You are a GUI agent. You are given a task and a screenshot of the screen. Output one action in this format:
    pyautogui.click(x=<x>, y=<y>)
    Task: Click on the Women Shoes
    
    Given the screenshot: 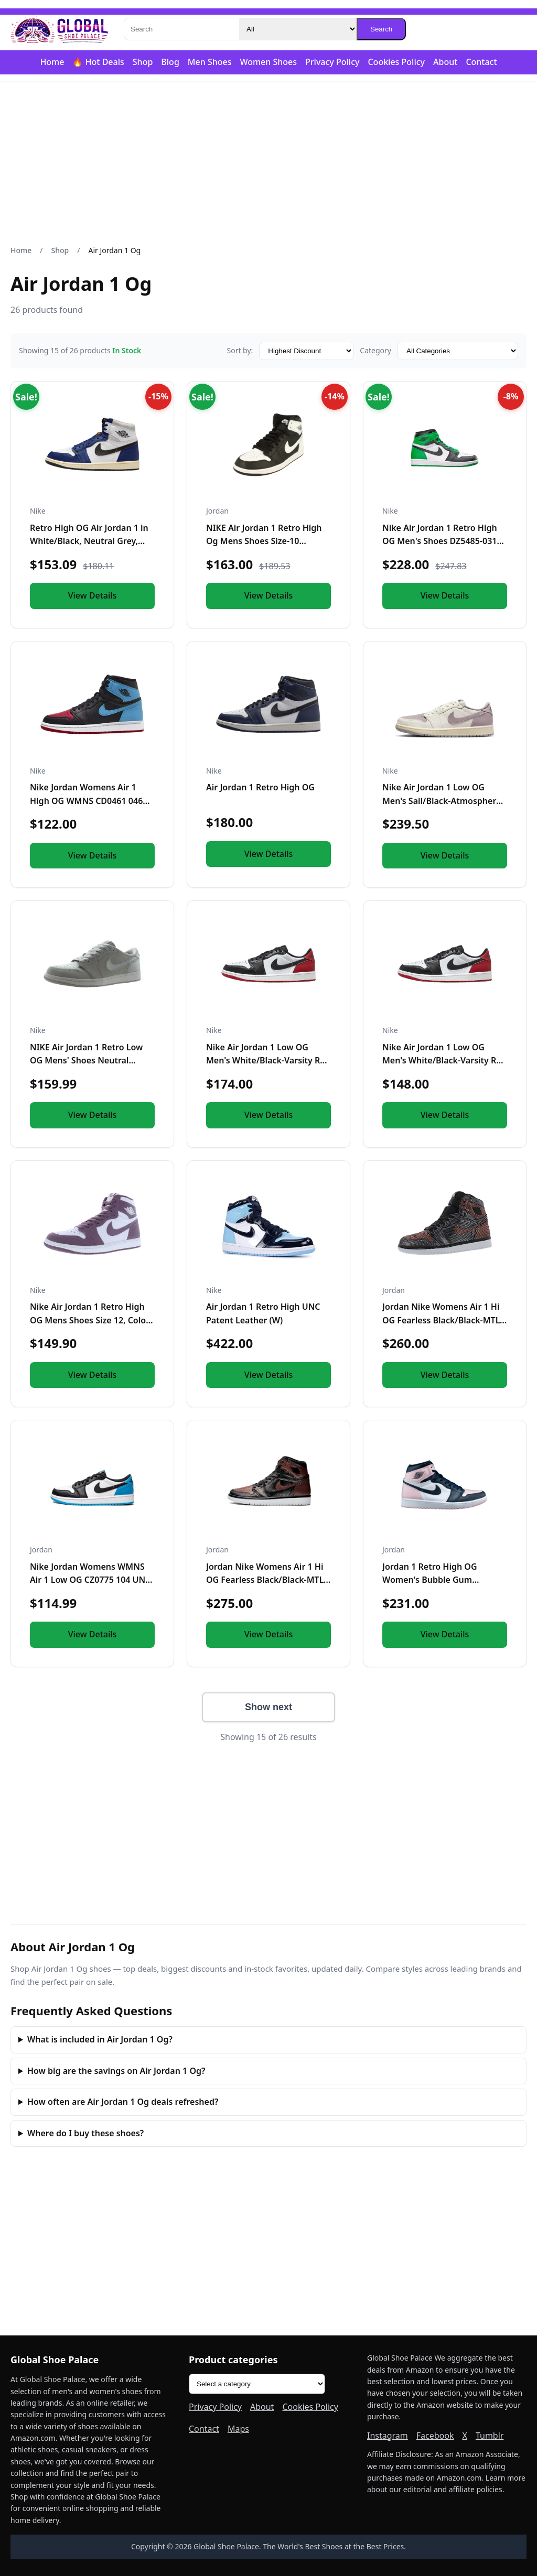 What is the action you would take?
    pyautogui.click(x=268, y=62)
    